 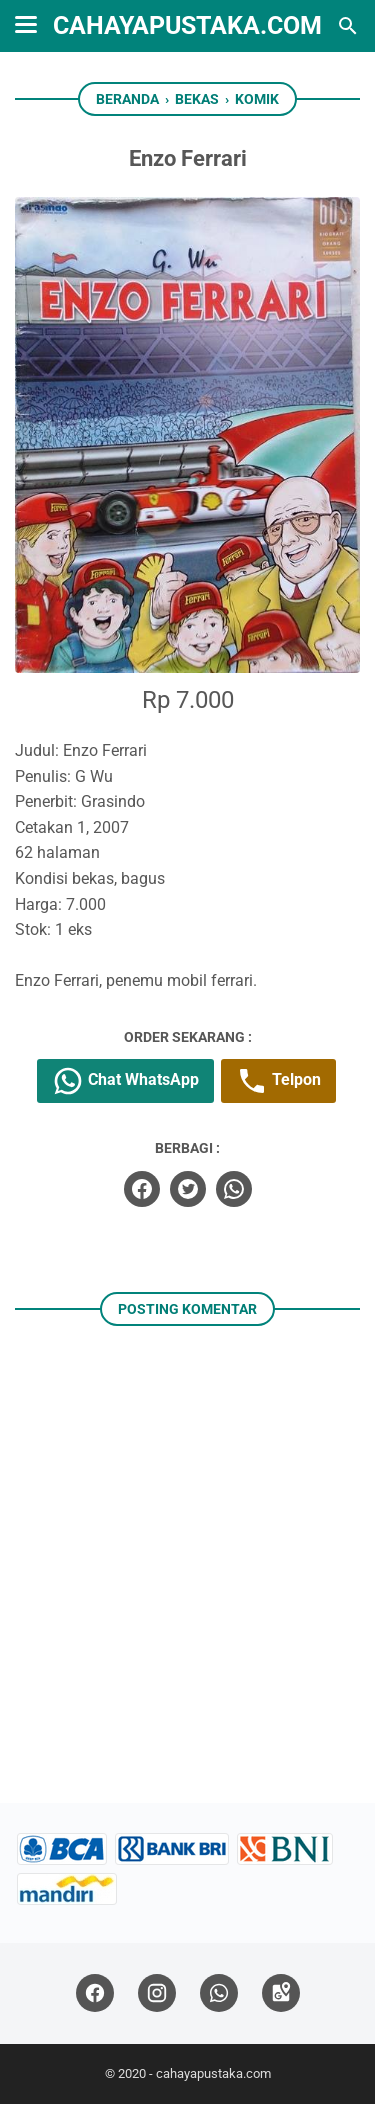 I want to click on [twitter], so click(x=188, y=1189).